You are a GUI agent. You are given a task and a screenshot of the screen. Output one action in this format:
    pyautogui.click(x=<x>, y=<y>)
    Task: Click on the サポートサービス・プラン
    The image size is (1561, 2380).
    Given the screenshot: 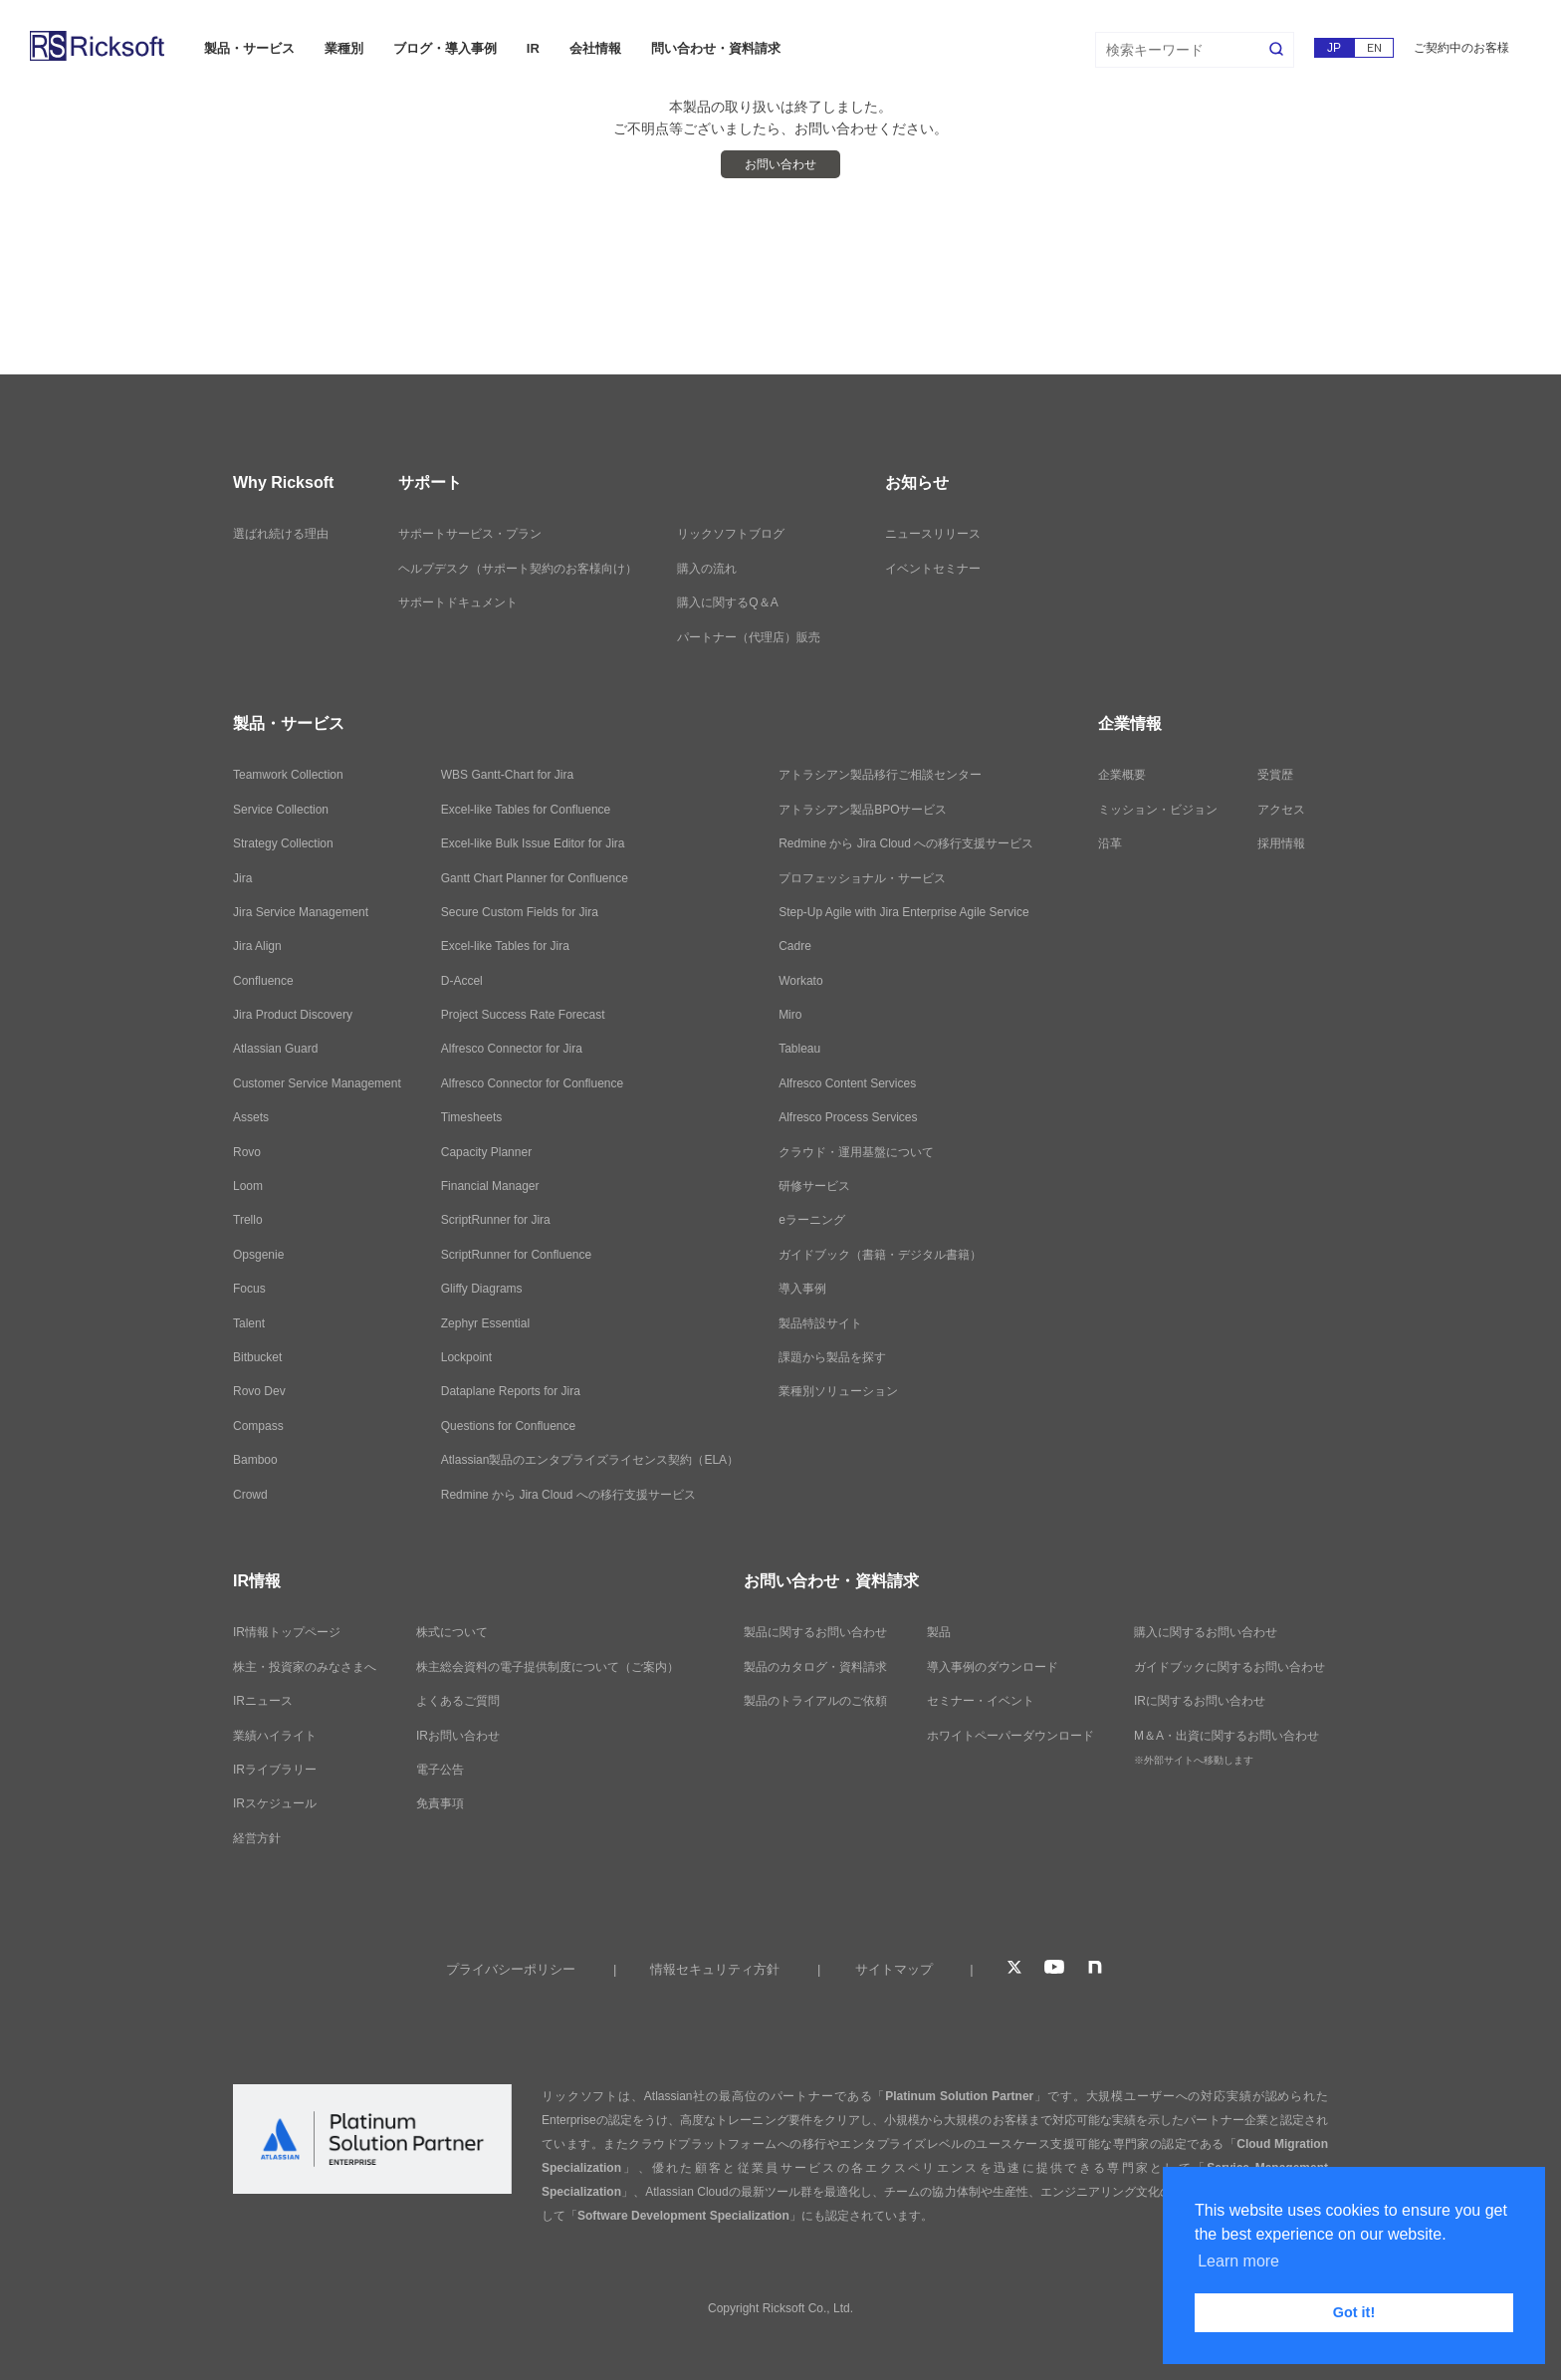 What is the action you would take?
    pyautogui.click(x=470, y=534)
    